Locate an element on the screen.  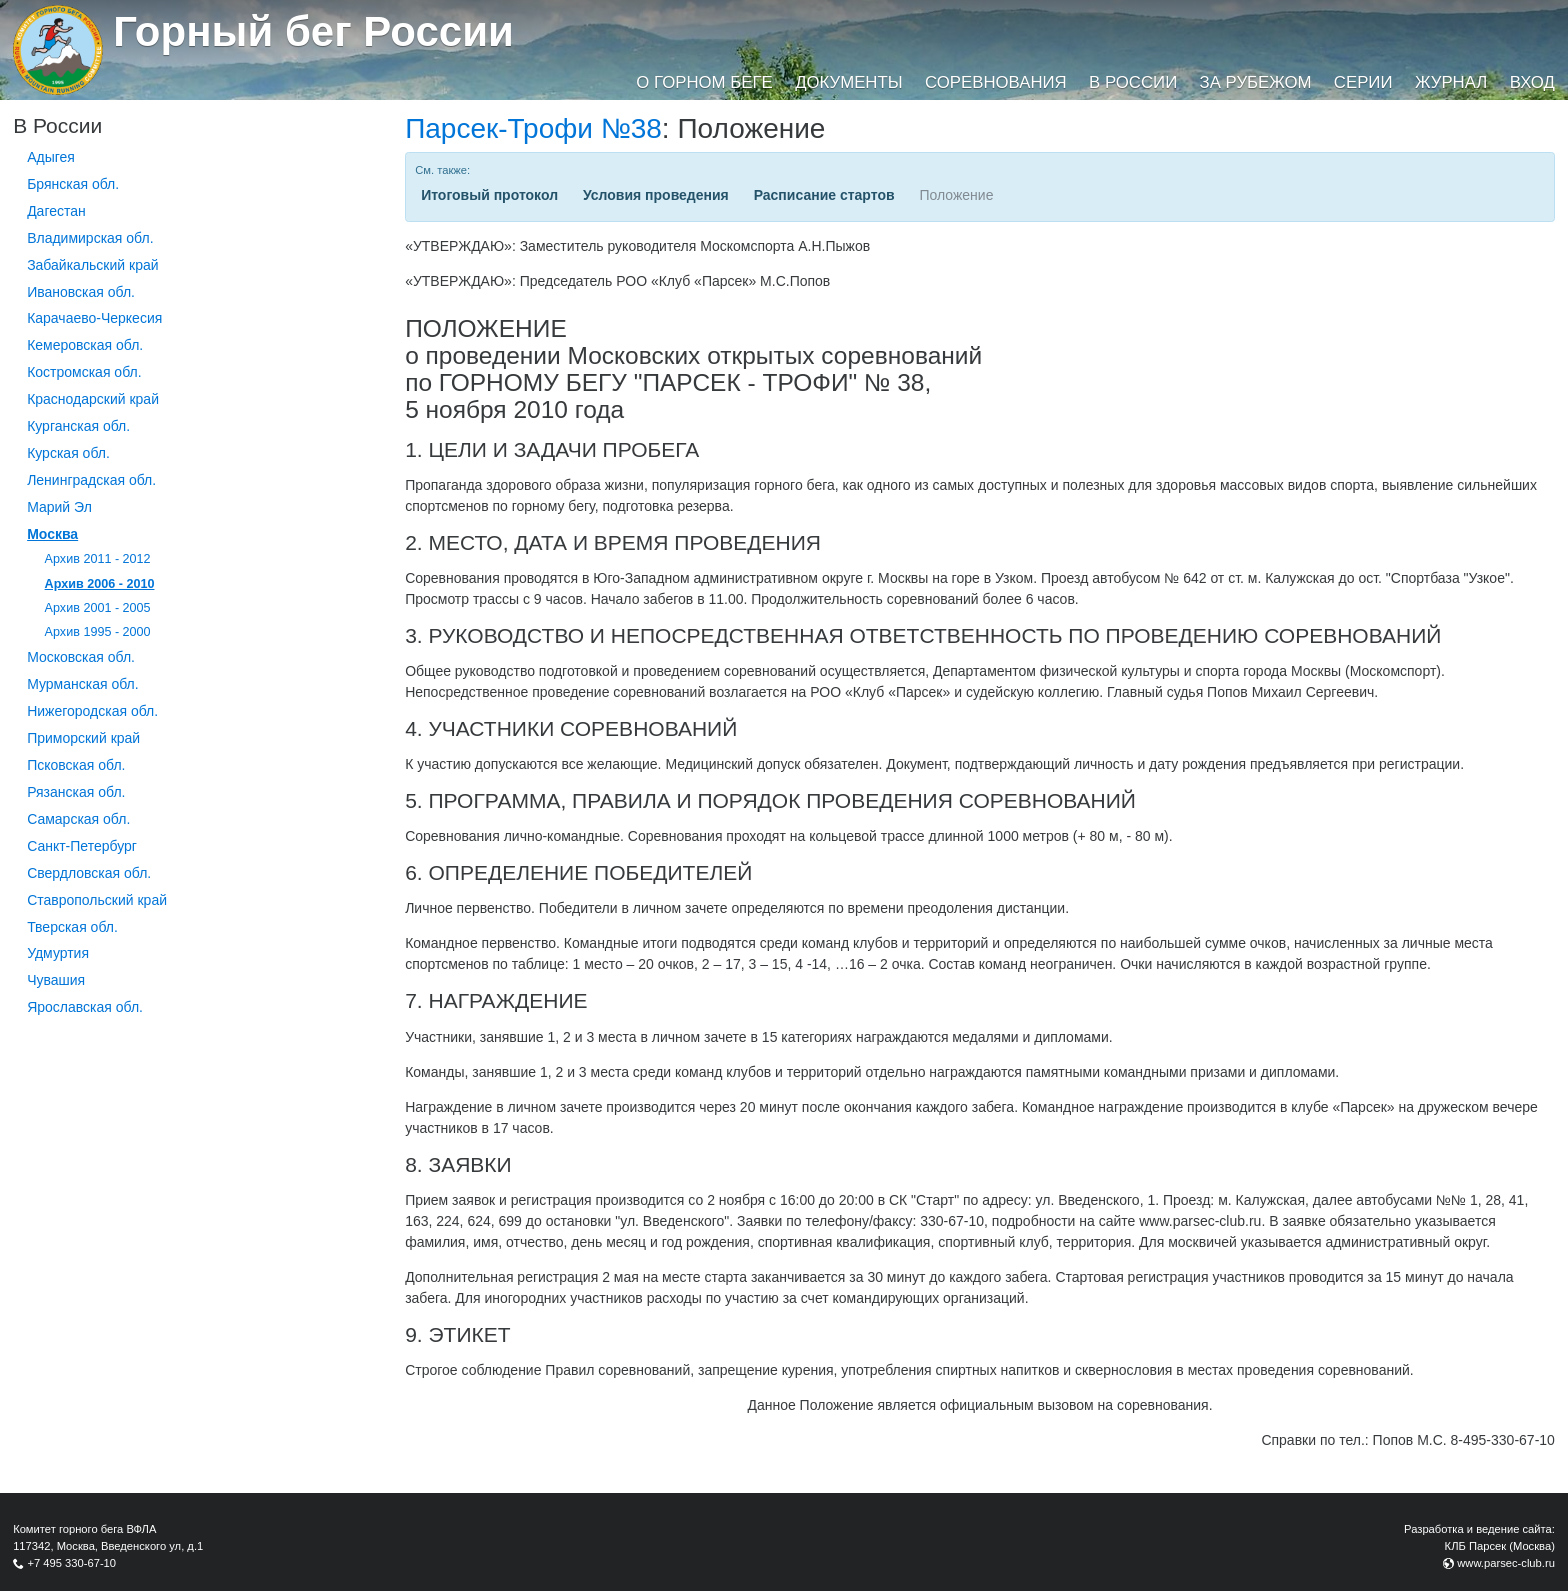
Ивановская обл. is located at coordinates (81, 292).